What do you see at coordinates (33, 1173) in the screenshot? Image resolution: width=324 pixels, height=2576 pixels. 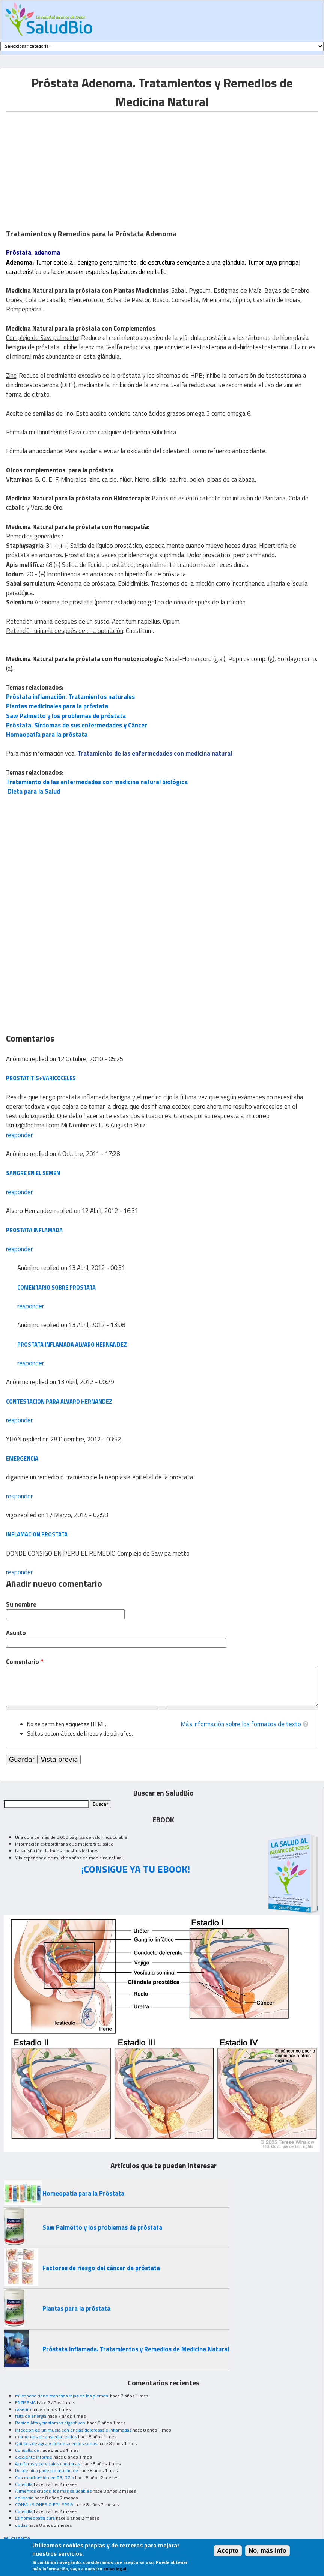 I see `sangre en el semen` at bounding box center [33, 1173].